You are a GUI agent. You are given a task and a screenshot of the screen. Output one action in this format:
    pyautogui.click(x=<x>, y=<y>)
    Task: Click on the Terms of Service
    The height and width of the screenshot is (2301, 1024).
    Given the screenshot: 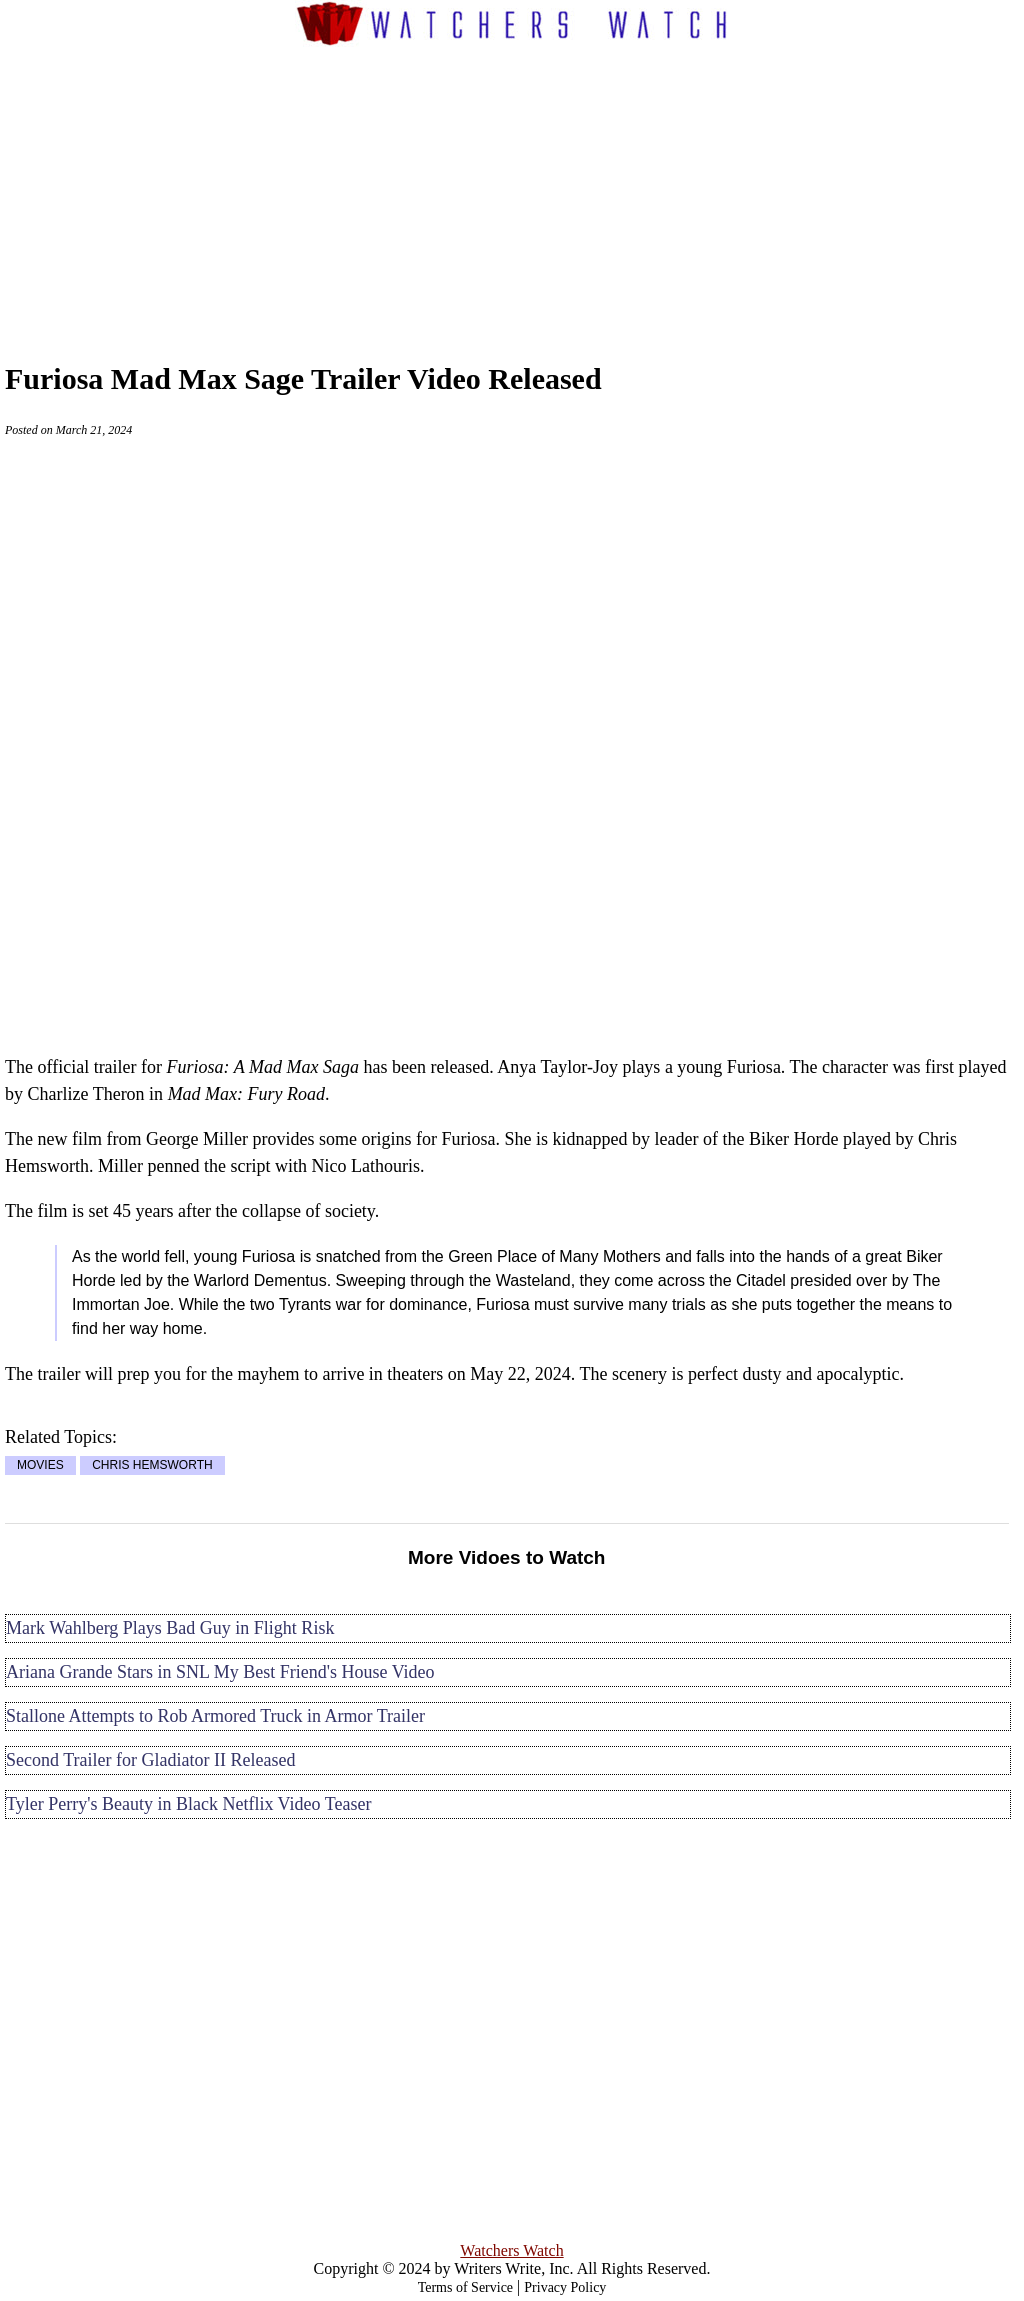 What is the action you would take?
    pyautogui.click(x=465, y=2287)
    